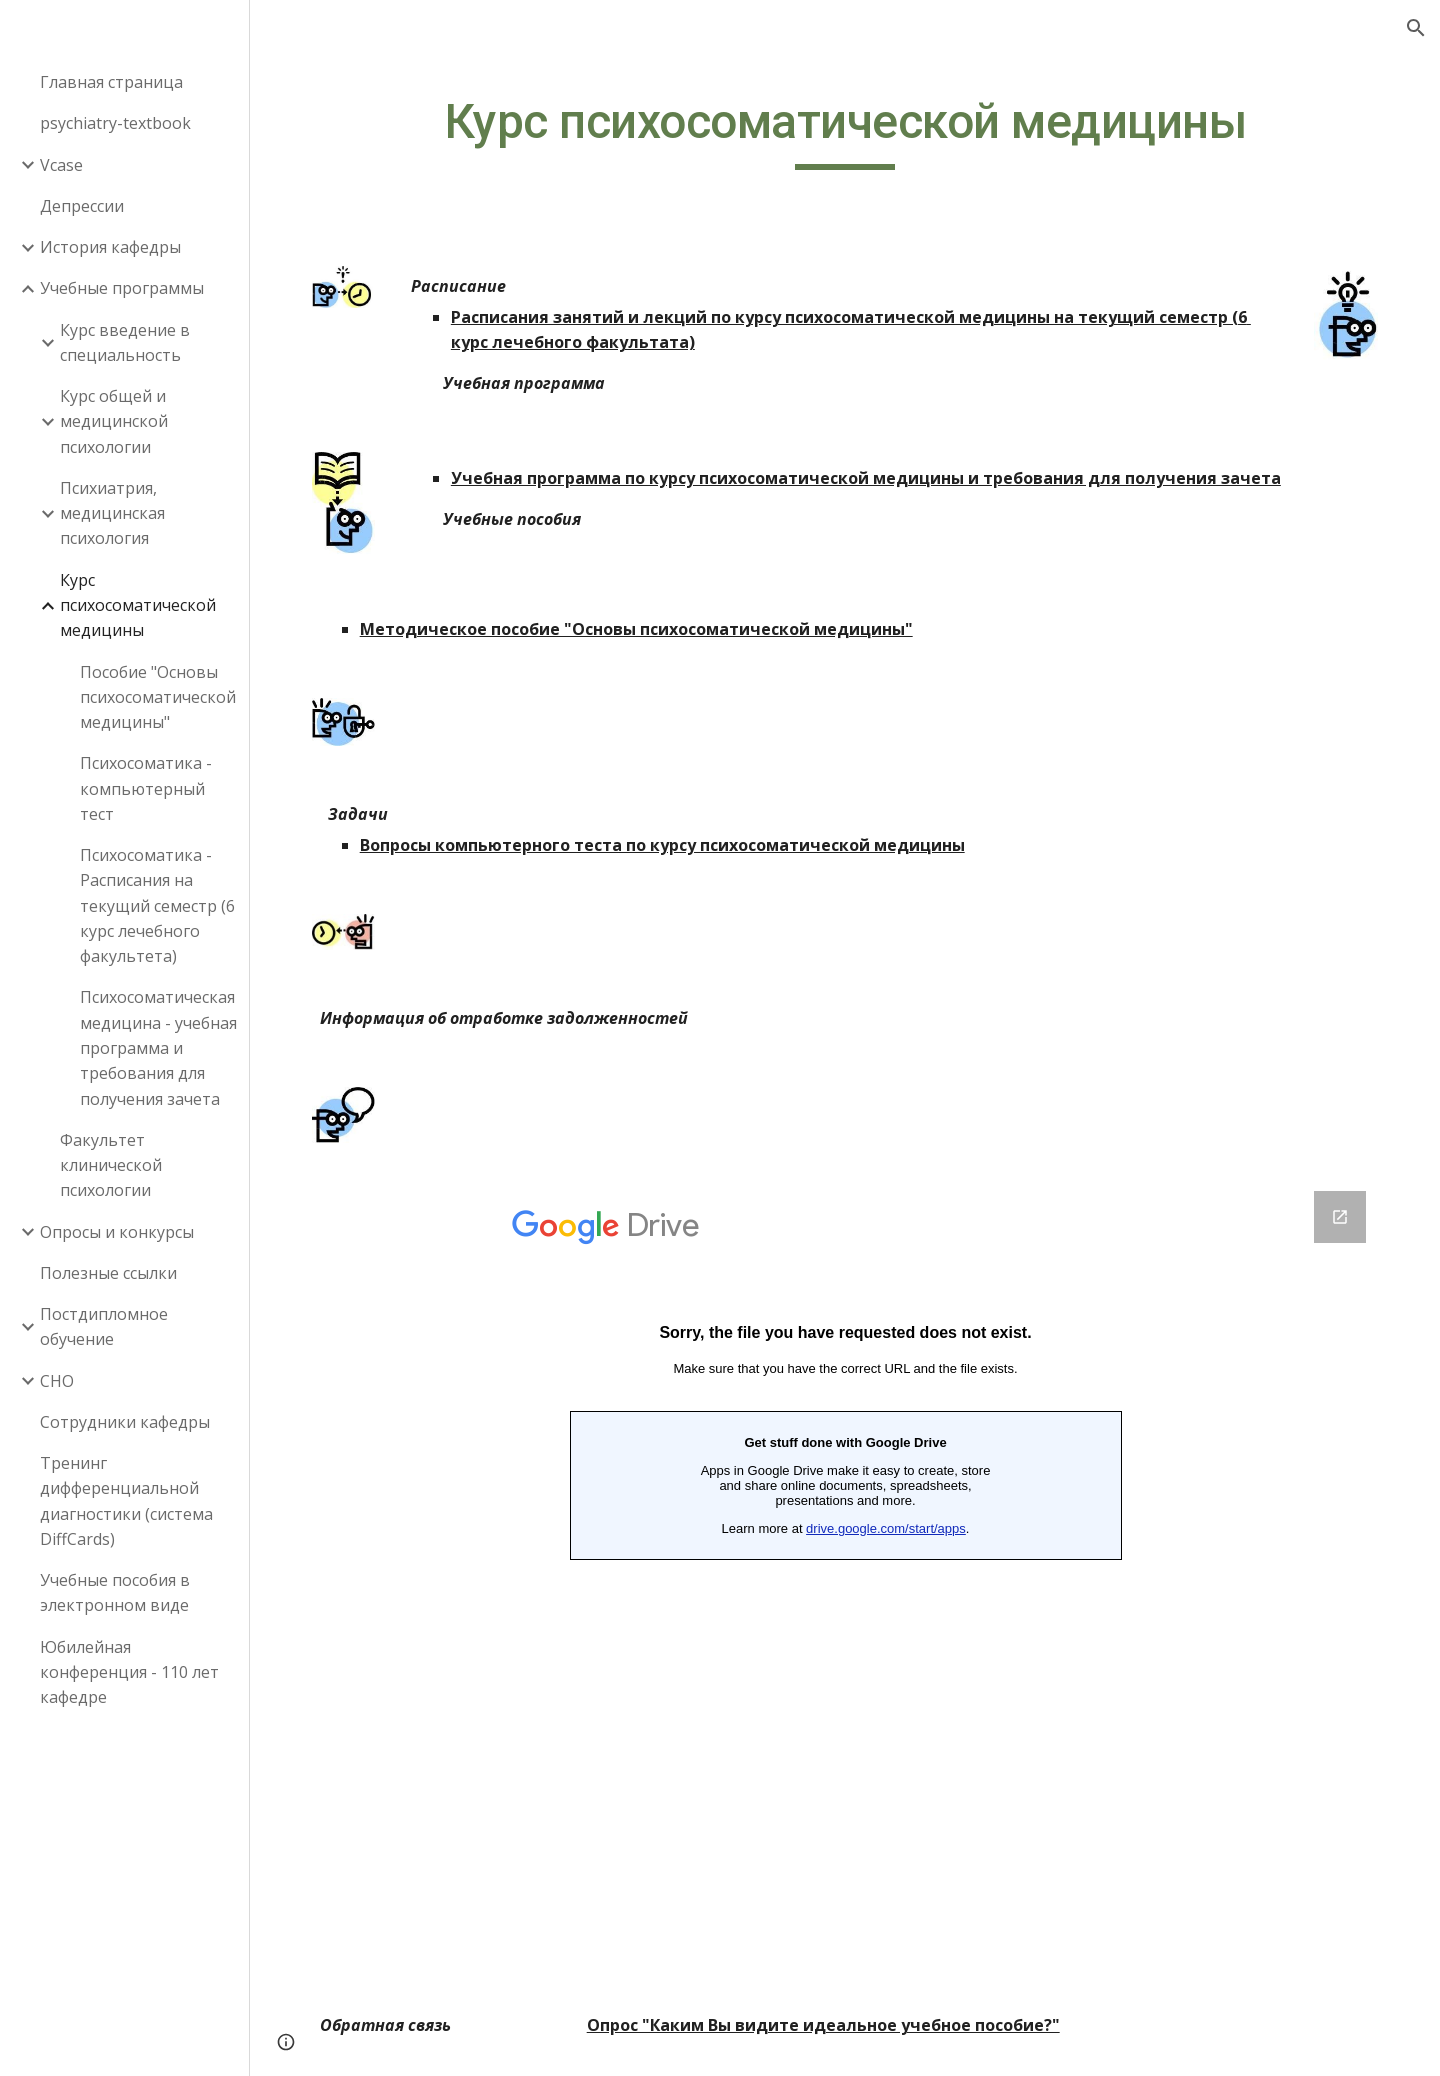  What do you see at coordinates (158, 697) in the screenshot?
I see `Пособие "Основы психосоматической медицины" [link]` at bounding box center [158, 697].